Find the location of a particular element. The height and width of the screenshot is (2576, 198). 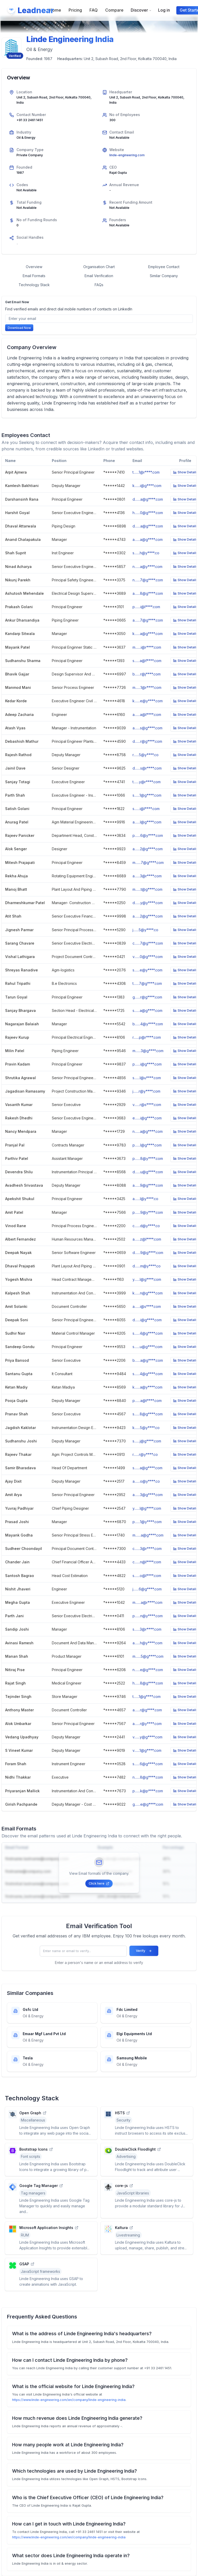

j.......r@y****.com is located at coordinates (146, 1091).